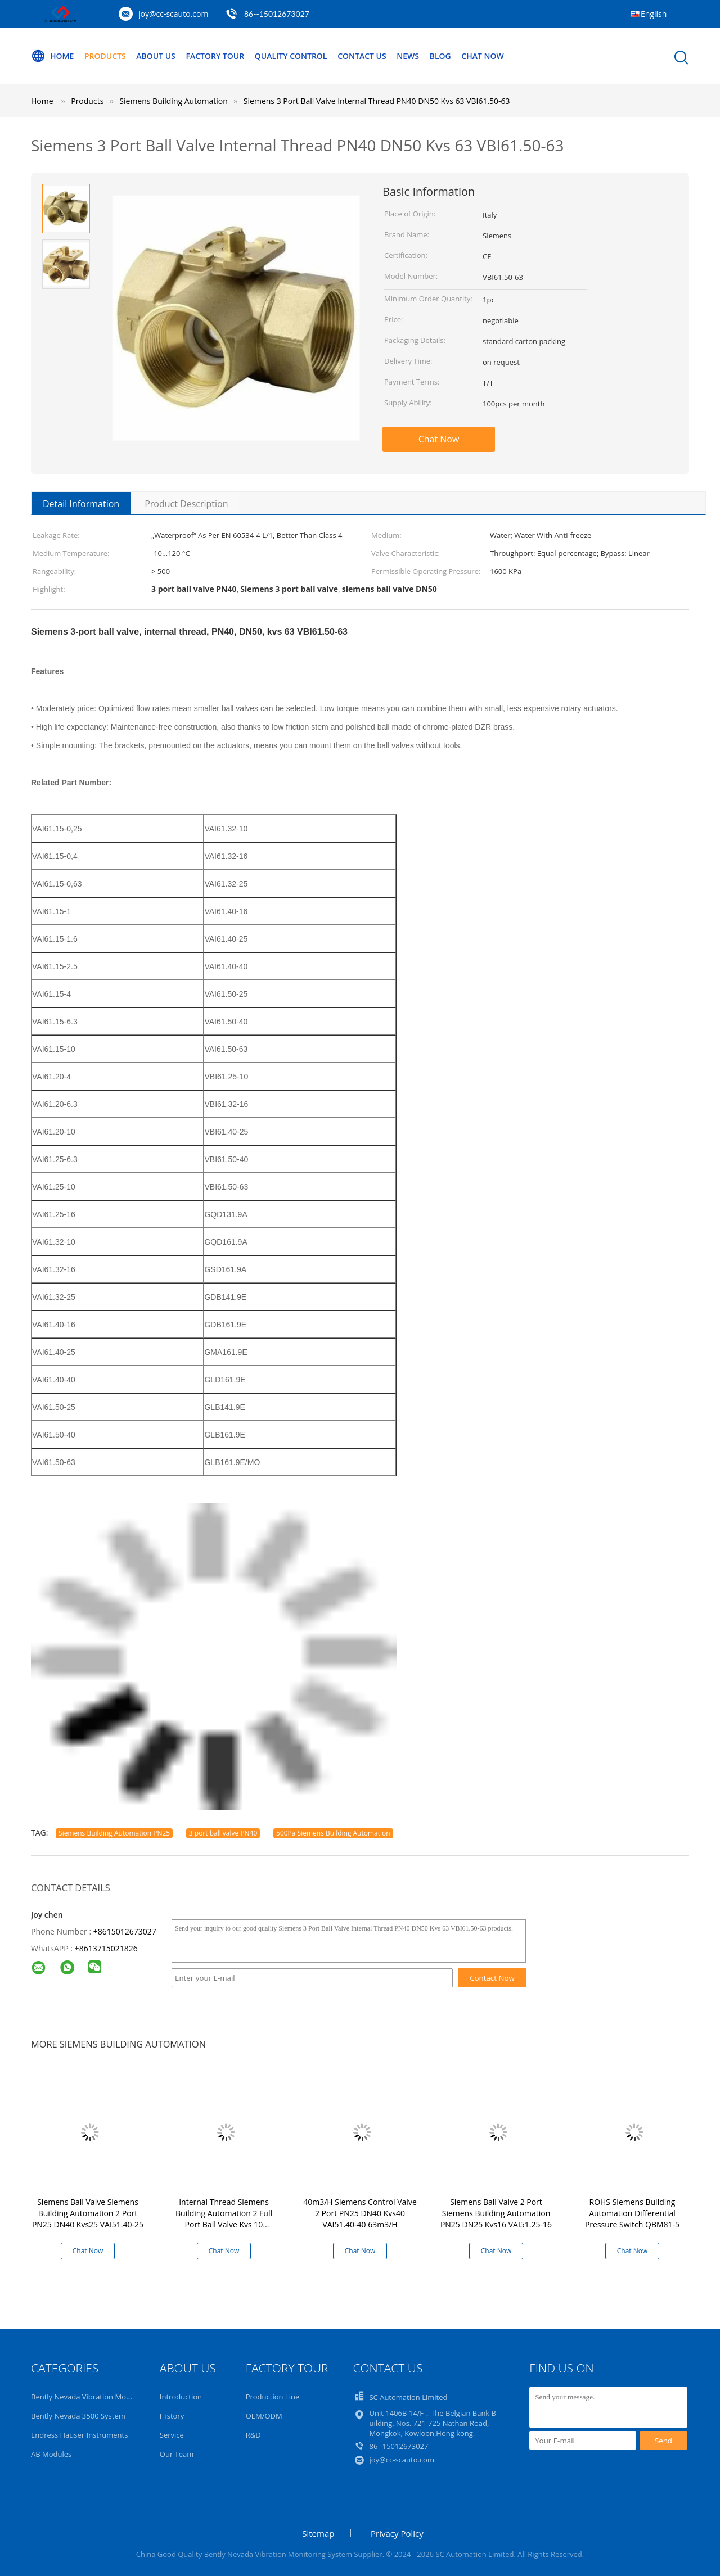  Describe the element at coordinates (276, 14) in the screenshot. I see `86--15012673027` at that location.